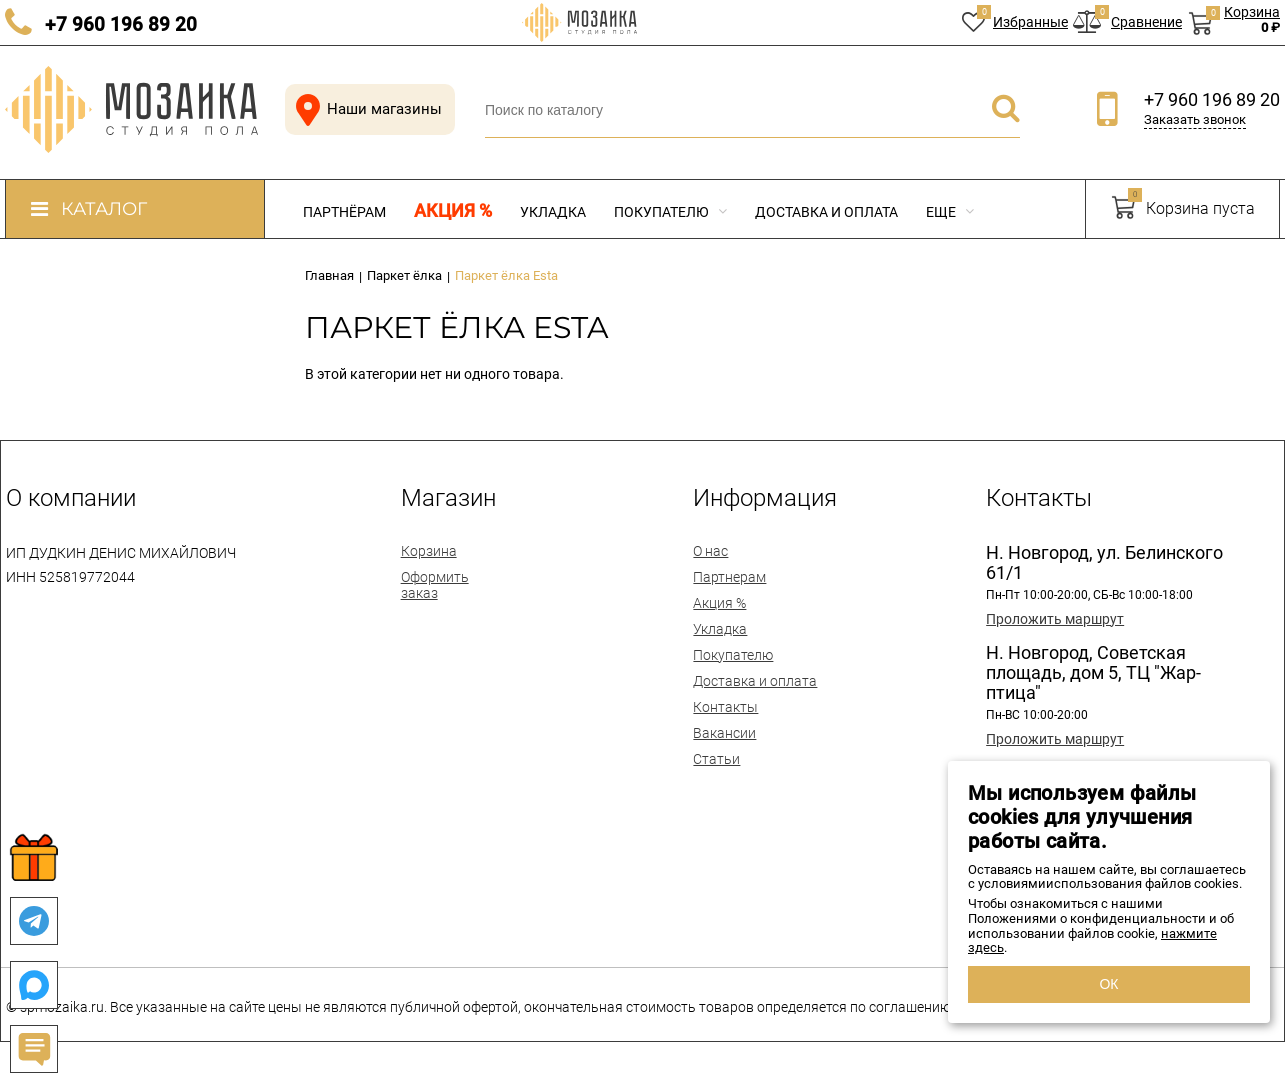 The image size is (1285, 1088). Describe the element at coordinates (344, 212) in the screenshot. I see `Партнёрам` at that location.